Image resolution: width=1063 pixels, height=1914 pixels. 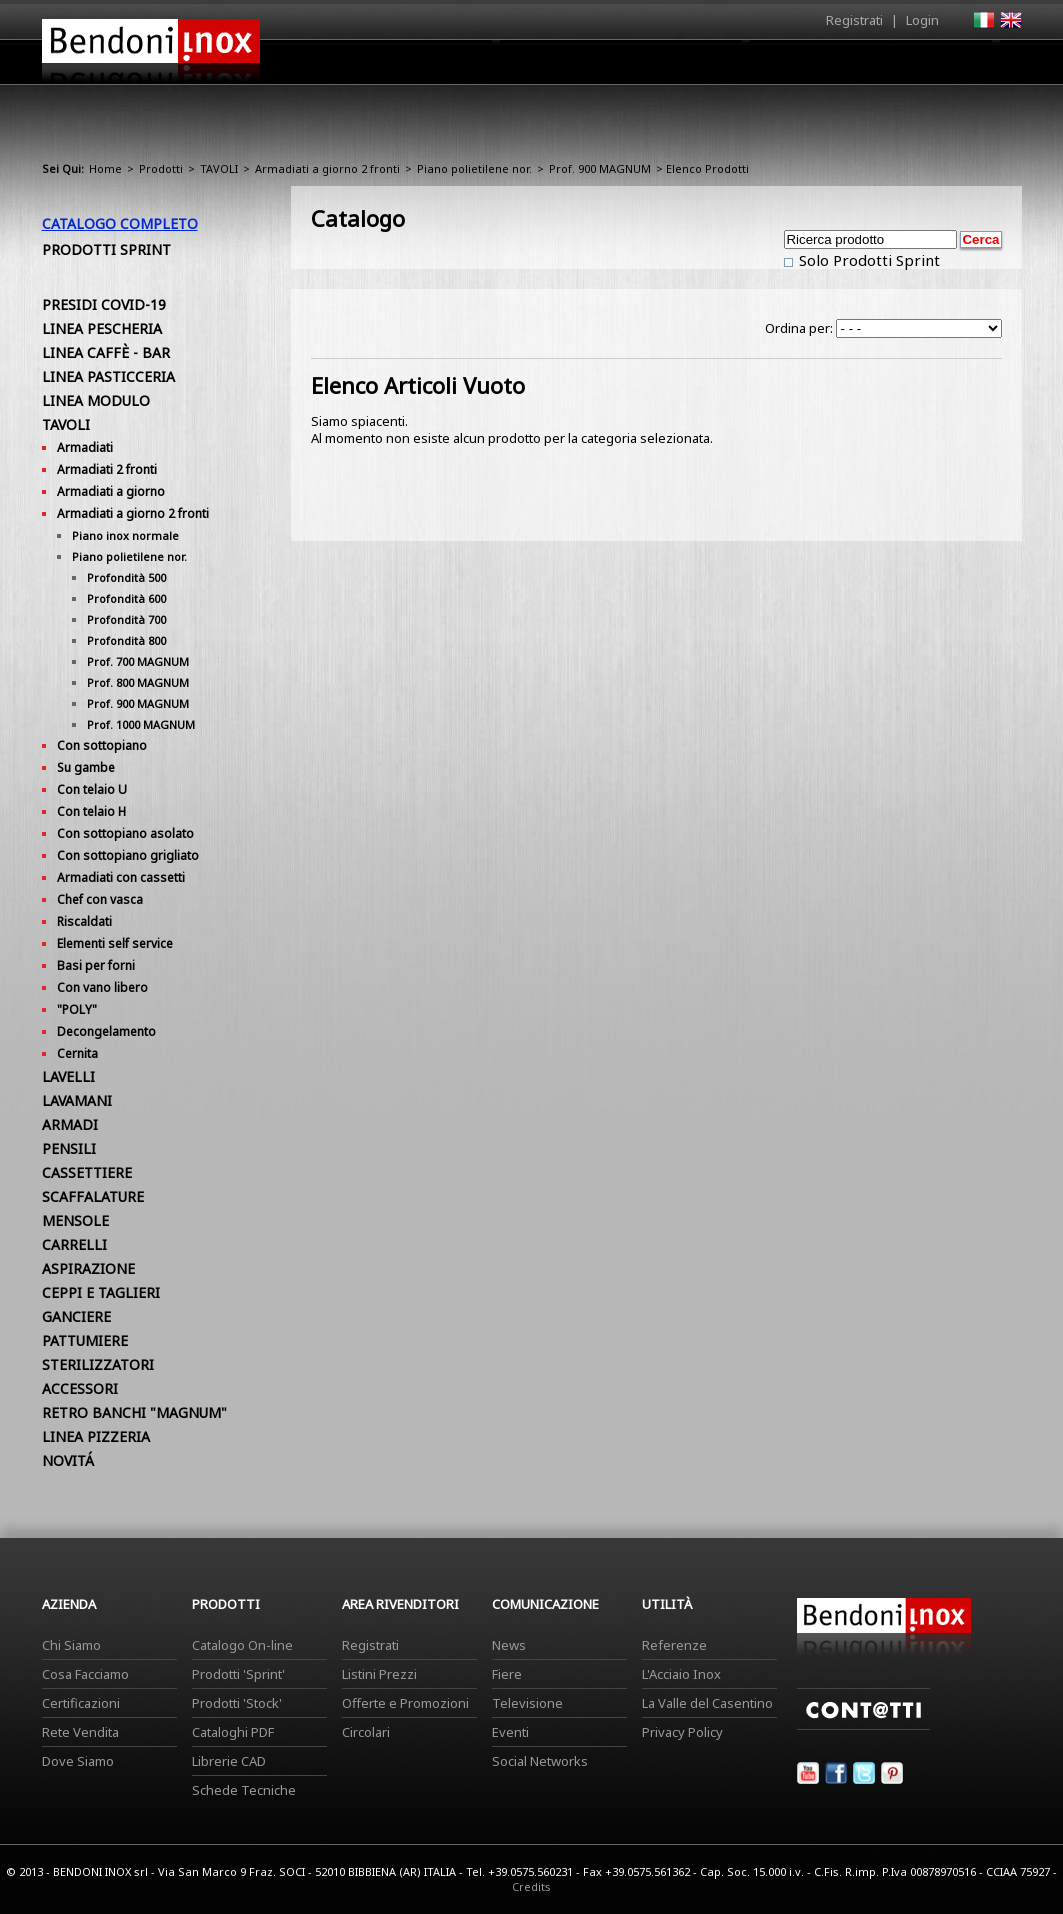 What do you see at coordinates (87, 1172) in the screenshot?
I see `CASSETTIERE` at bounding box center [87, 1172].